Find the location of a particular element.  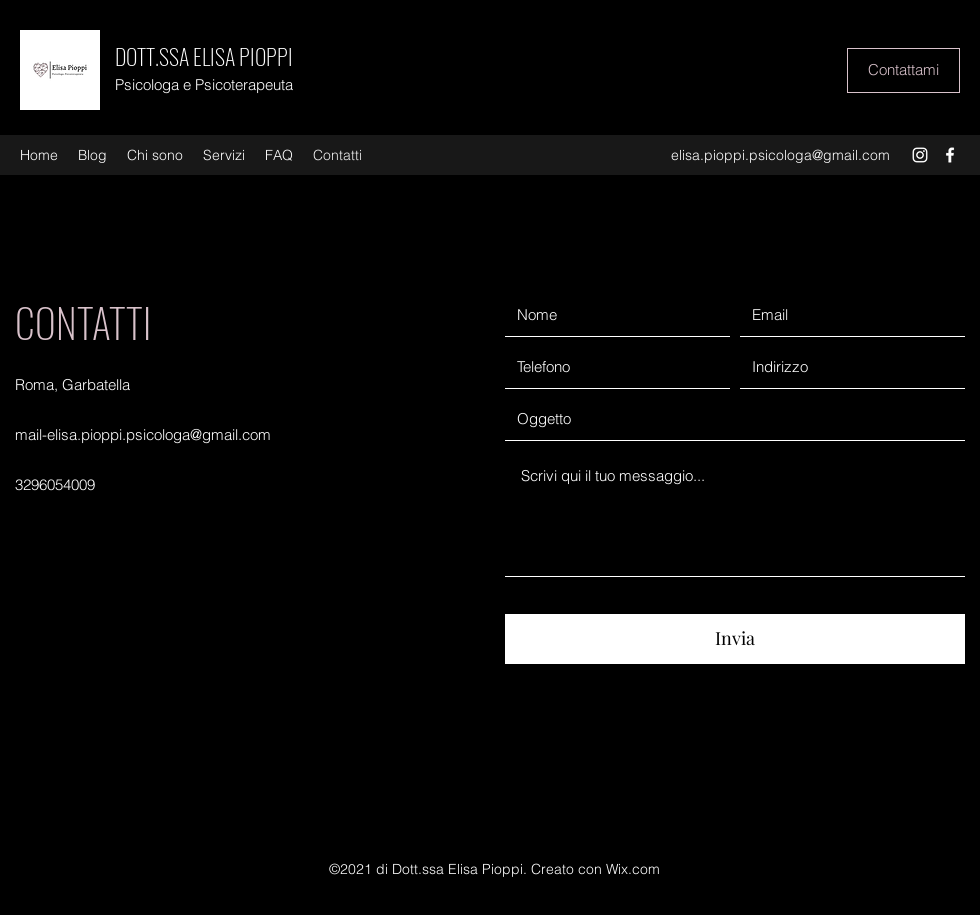

[Facebook] is located at coordinates (950, 155).